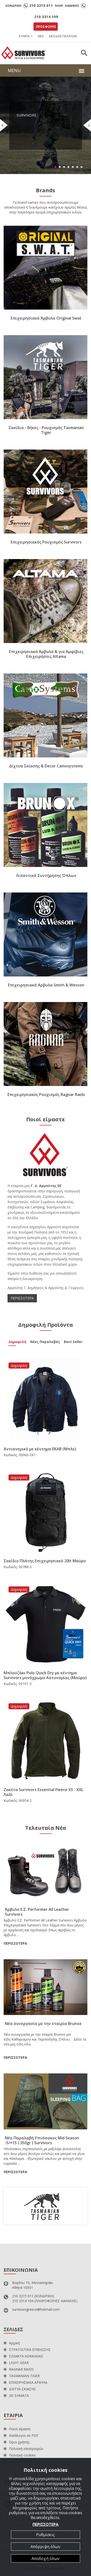 The image size is (91, 2576). What do you see at coordinates (73, 1342) in the screenshot?
I see `Best Seller` at bounding box center [73, 1342].